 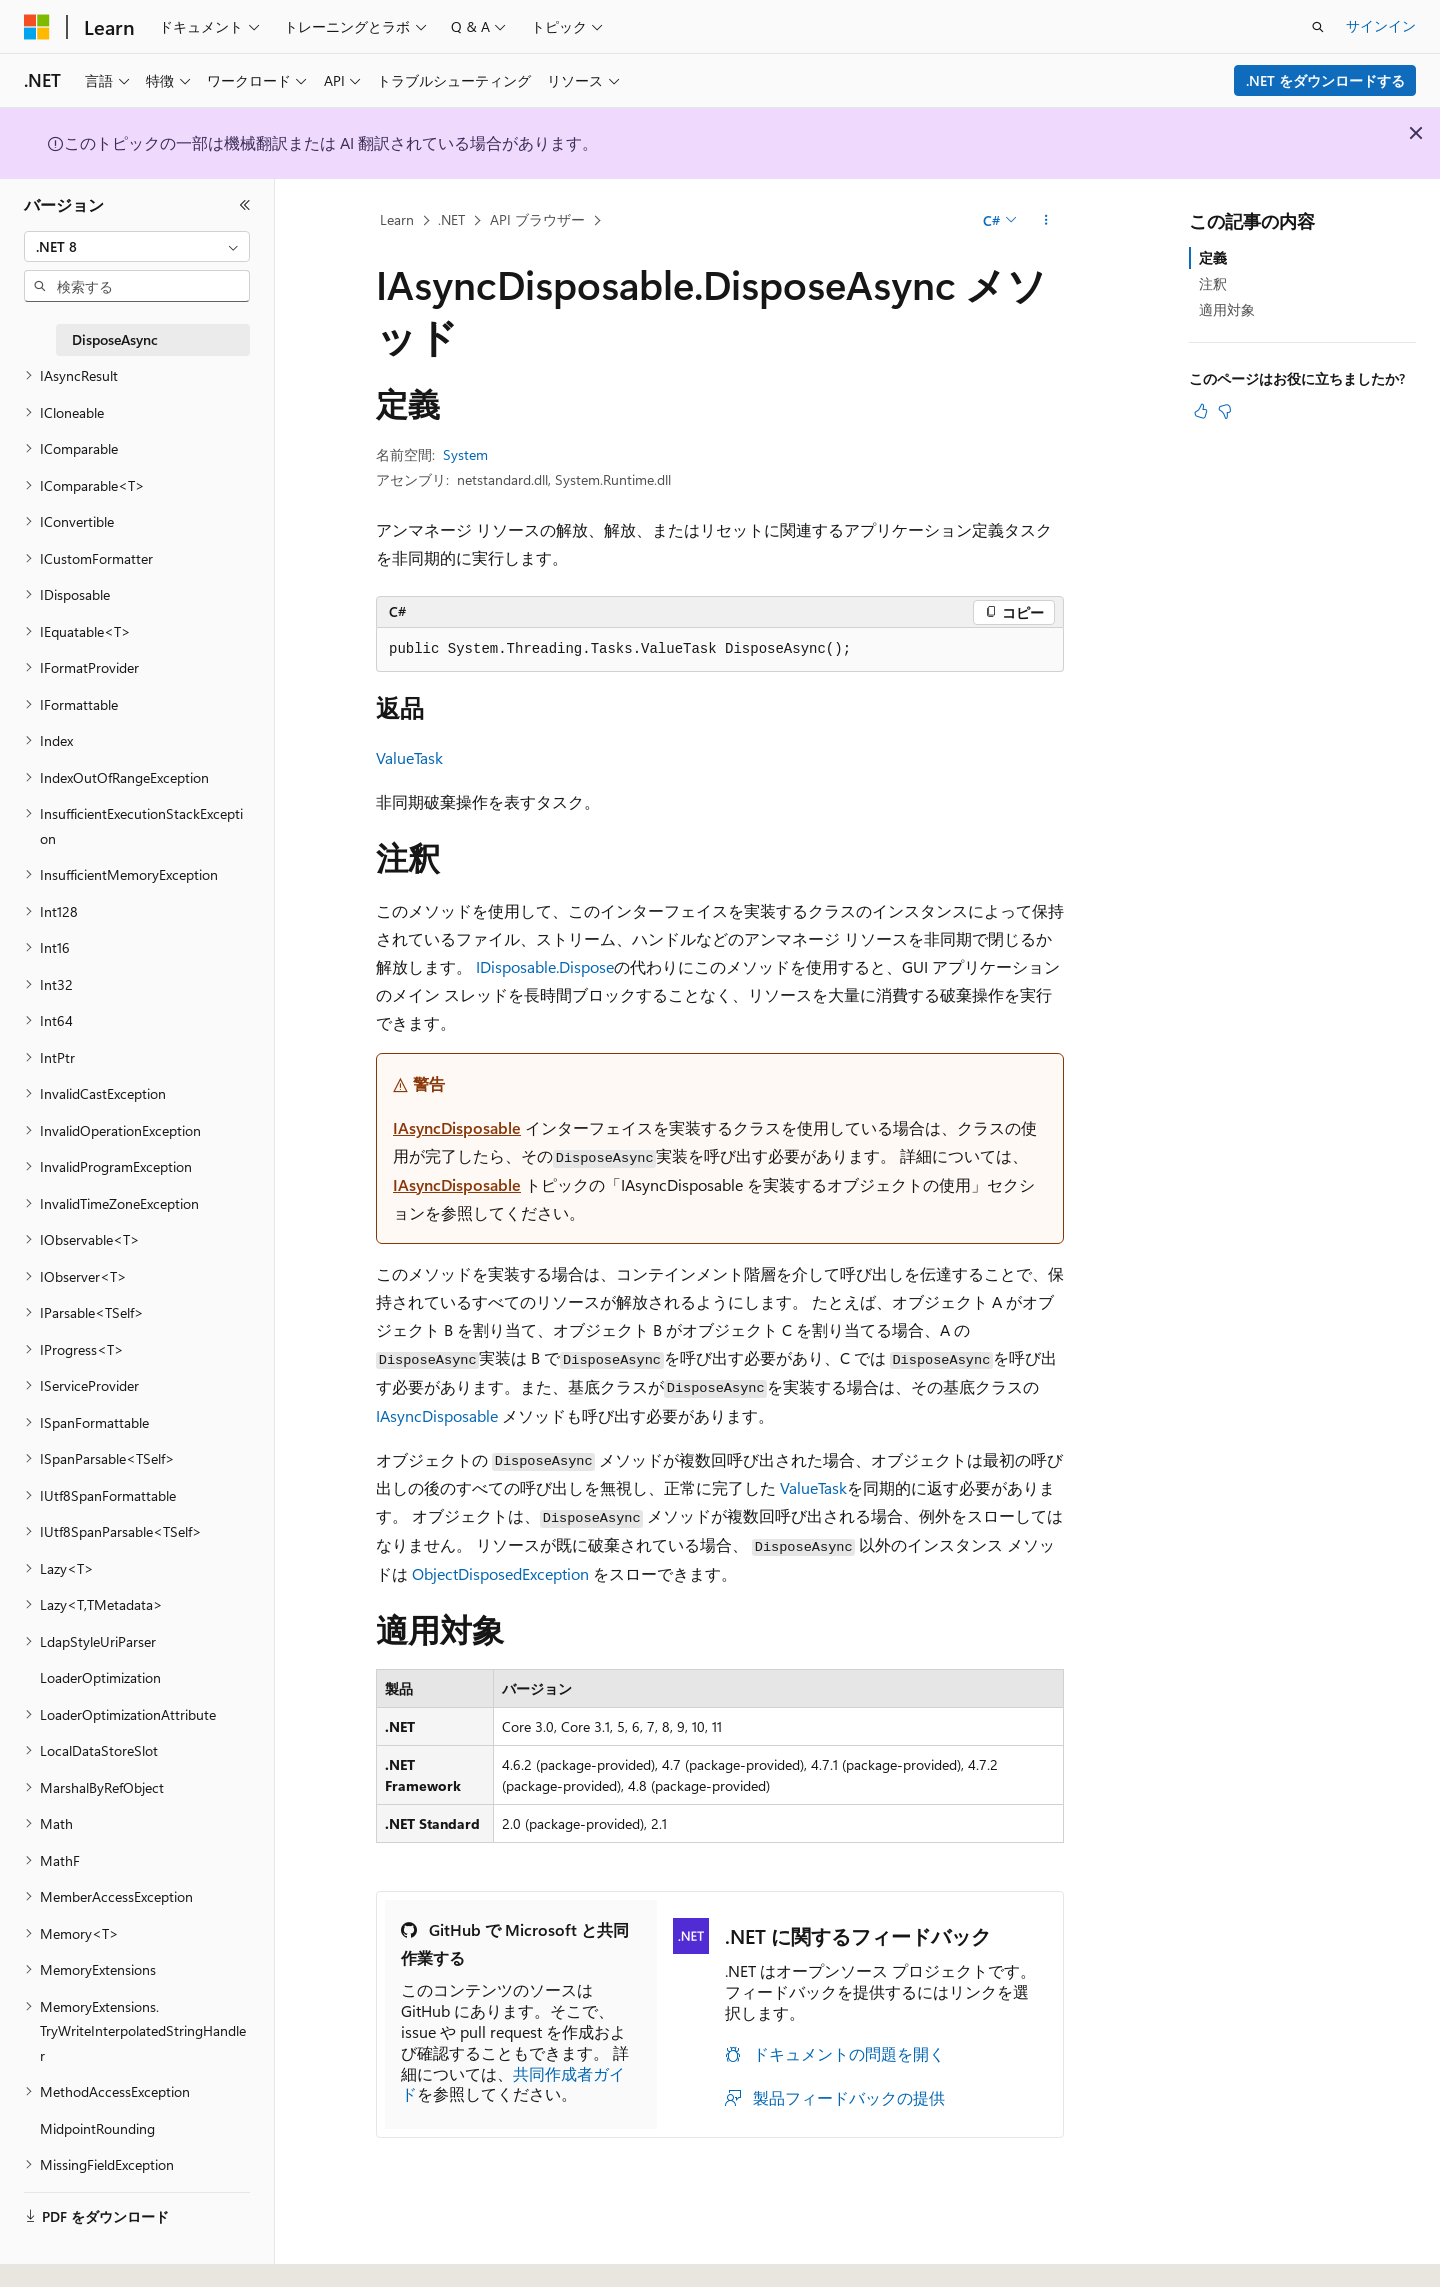 I want to click on [コンテンツ言語セレクター。 現在 日本語 に設定されています。], so click(x=65, y=2250).